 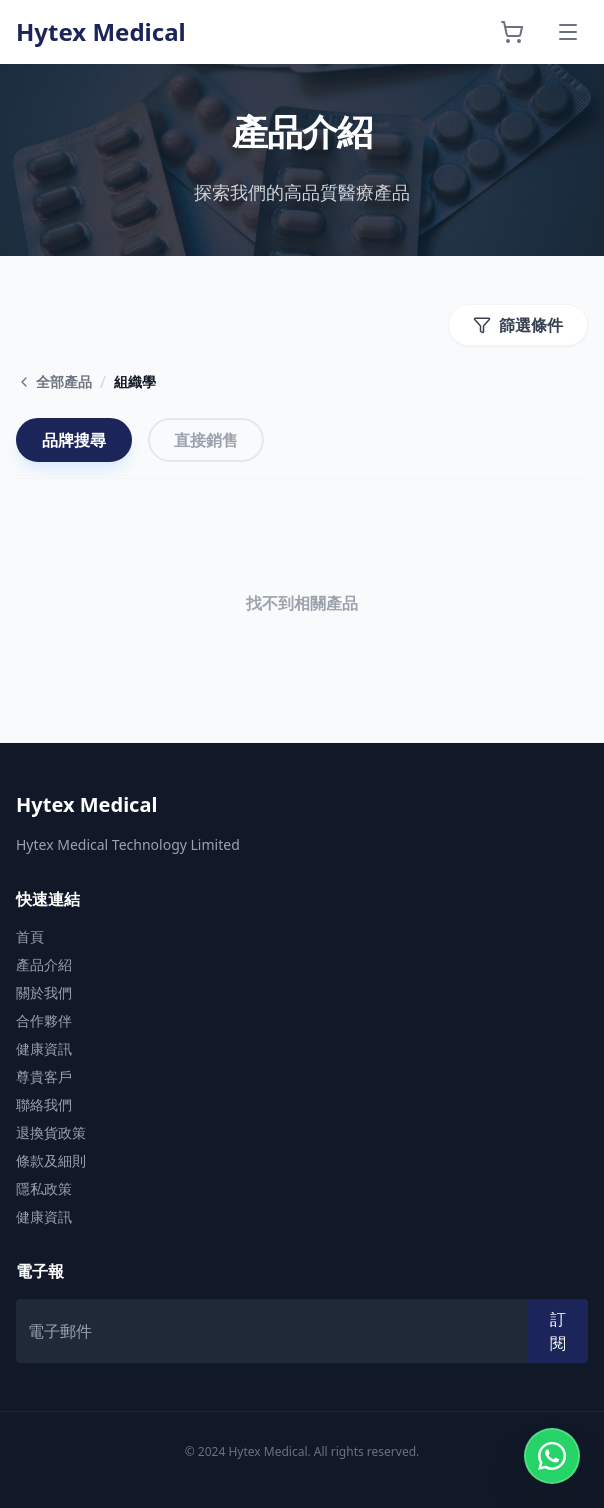 I want to click on 聯絡我們, so click(x=44, y=1104).